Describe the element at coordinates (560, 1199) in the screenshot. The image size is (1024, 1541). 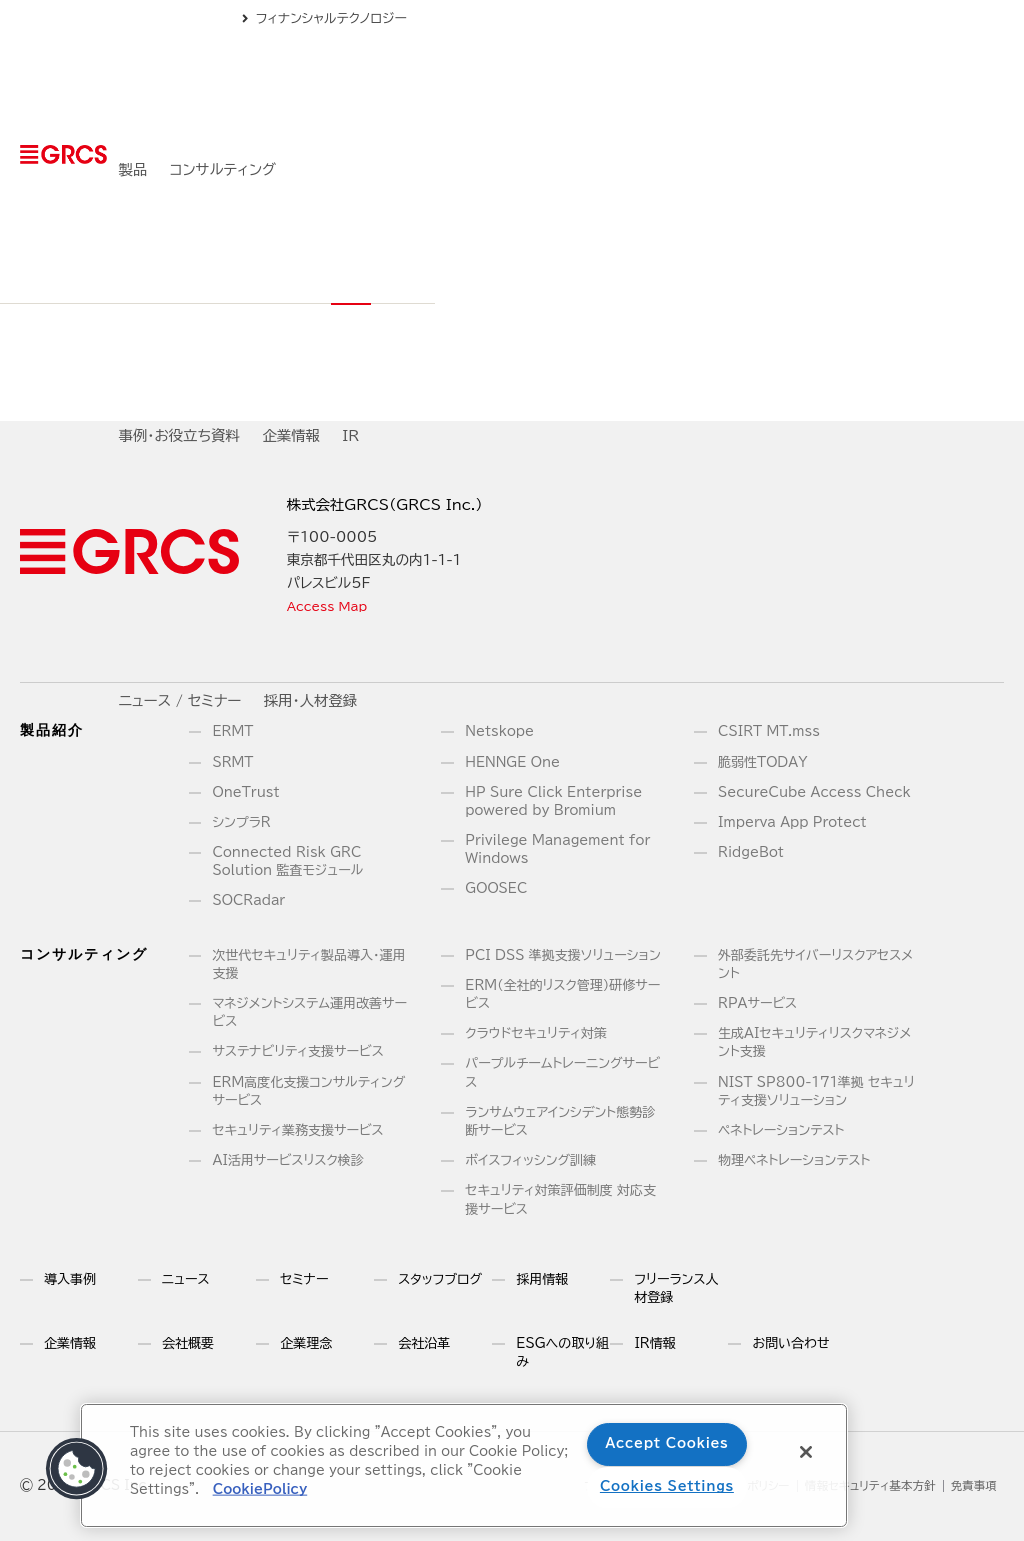
I see `セキュリティ対策評価制度 対応支援サービス [menuitem]` at that location.